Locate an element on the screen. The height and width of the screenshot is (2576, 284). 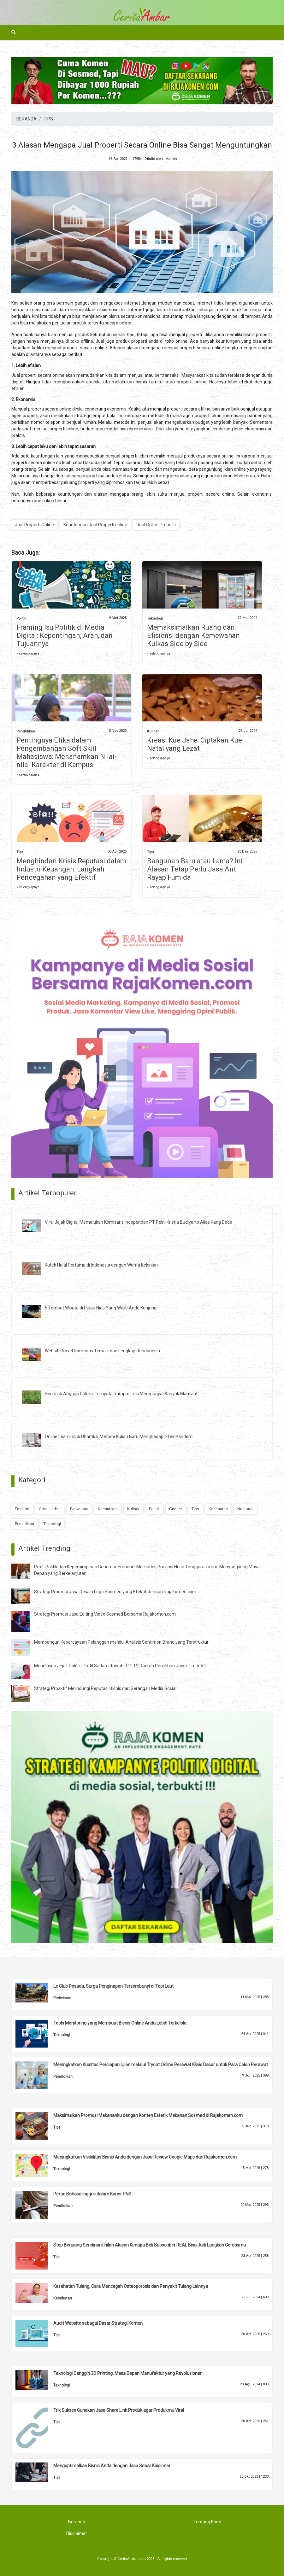
Obat Herbal is located at coordinates (50, 1509).